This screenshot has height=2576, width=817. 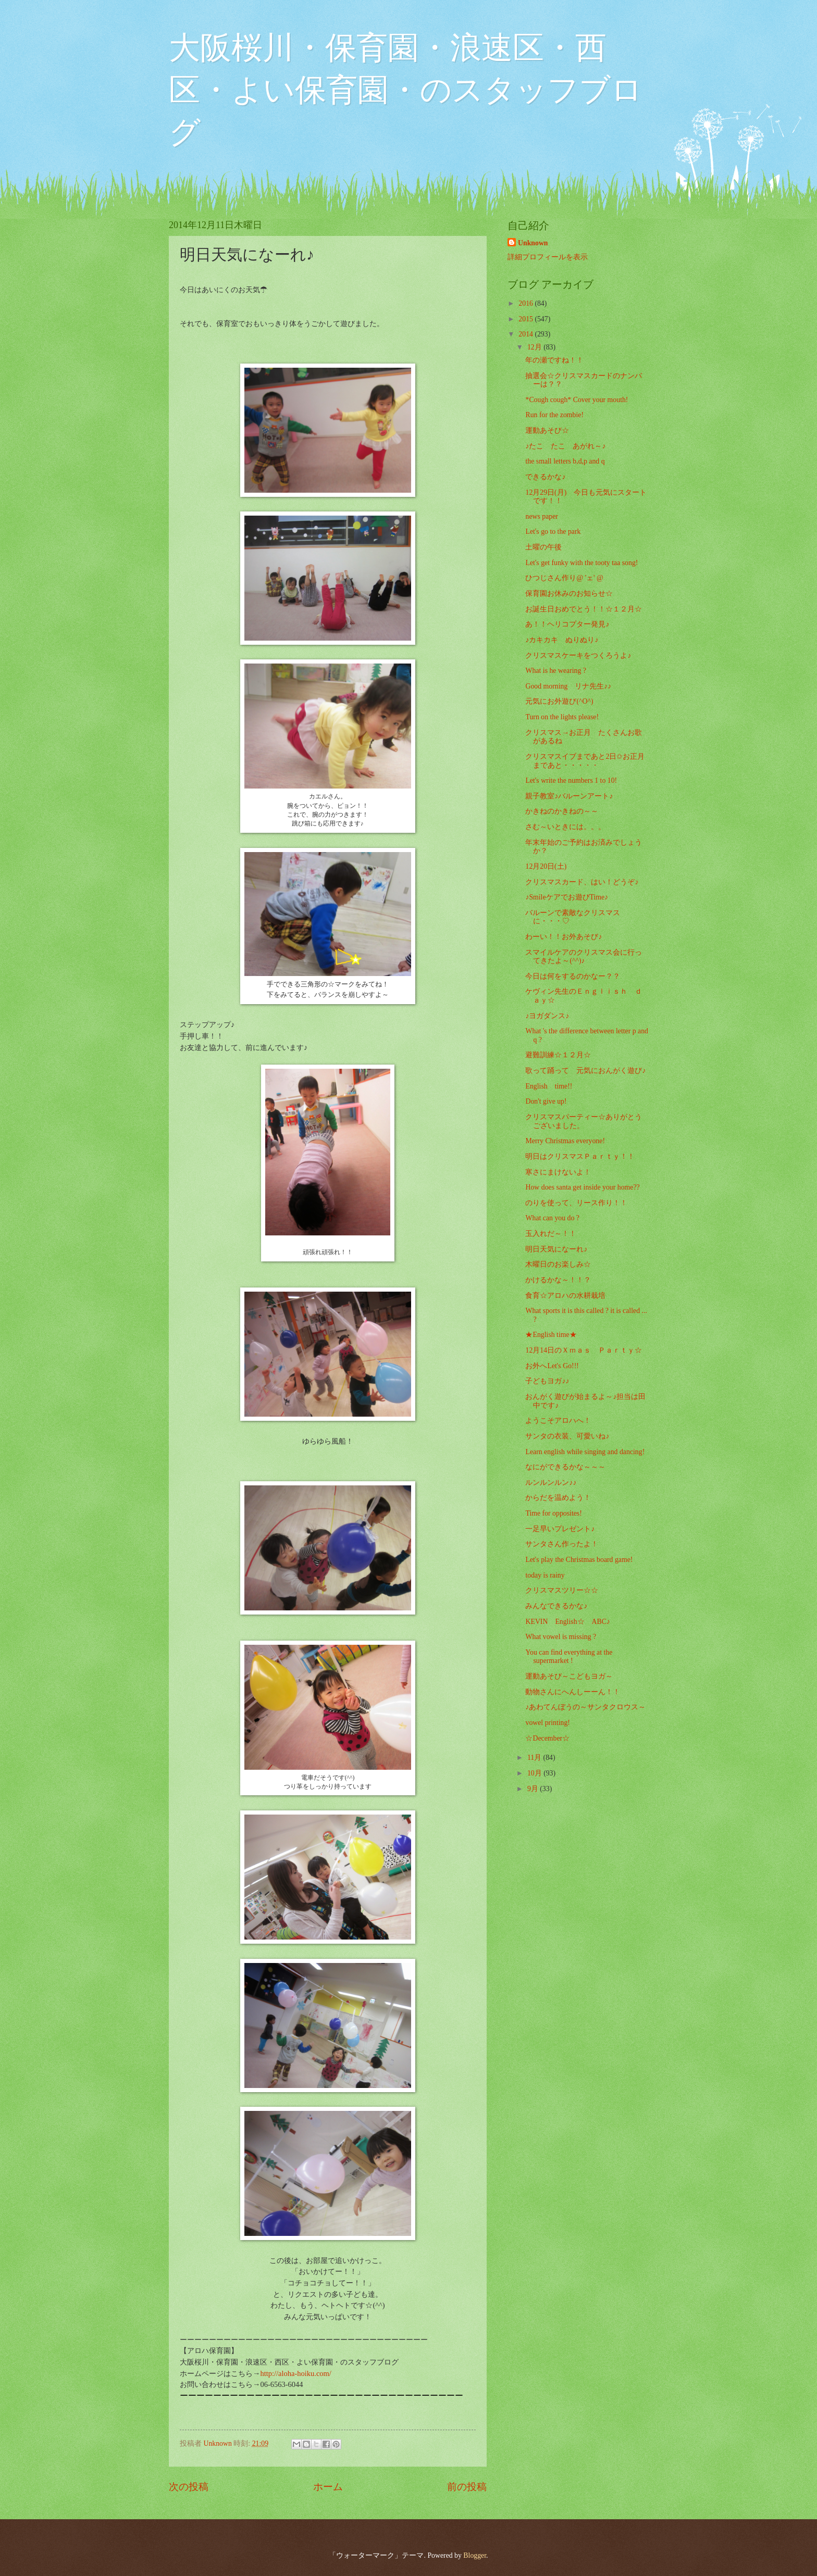 I want to click on Let's play the Christmas board game!, so click(x=579, y=1560).